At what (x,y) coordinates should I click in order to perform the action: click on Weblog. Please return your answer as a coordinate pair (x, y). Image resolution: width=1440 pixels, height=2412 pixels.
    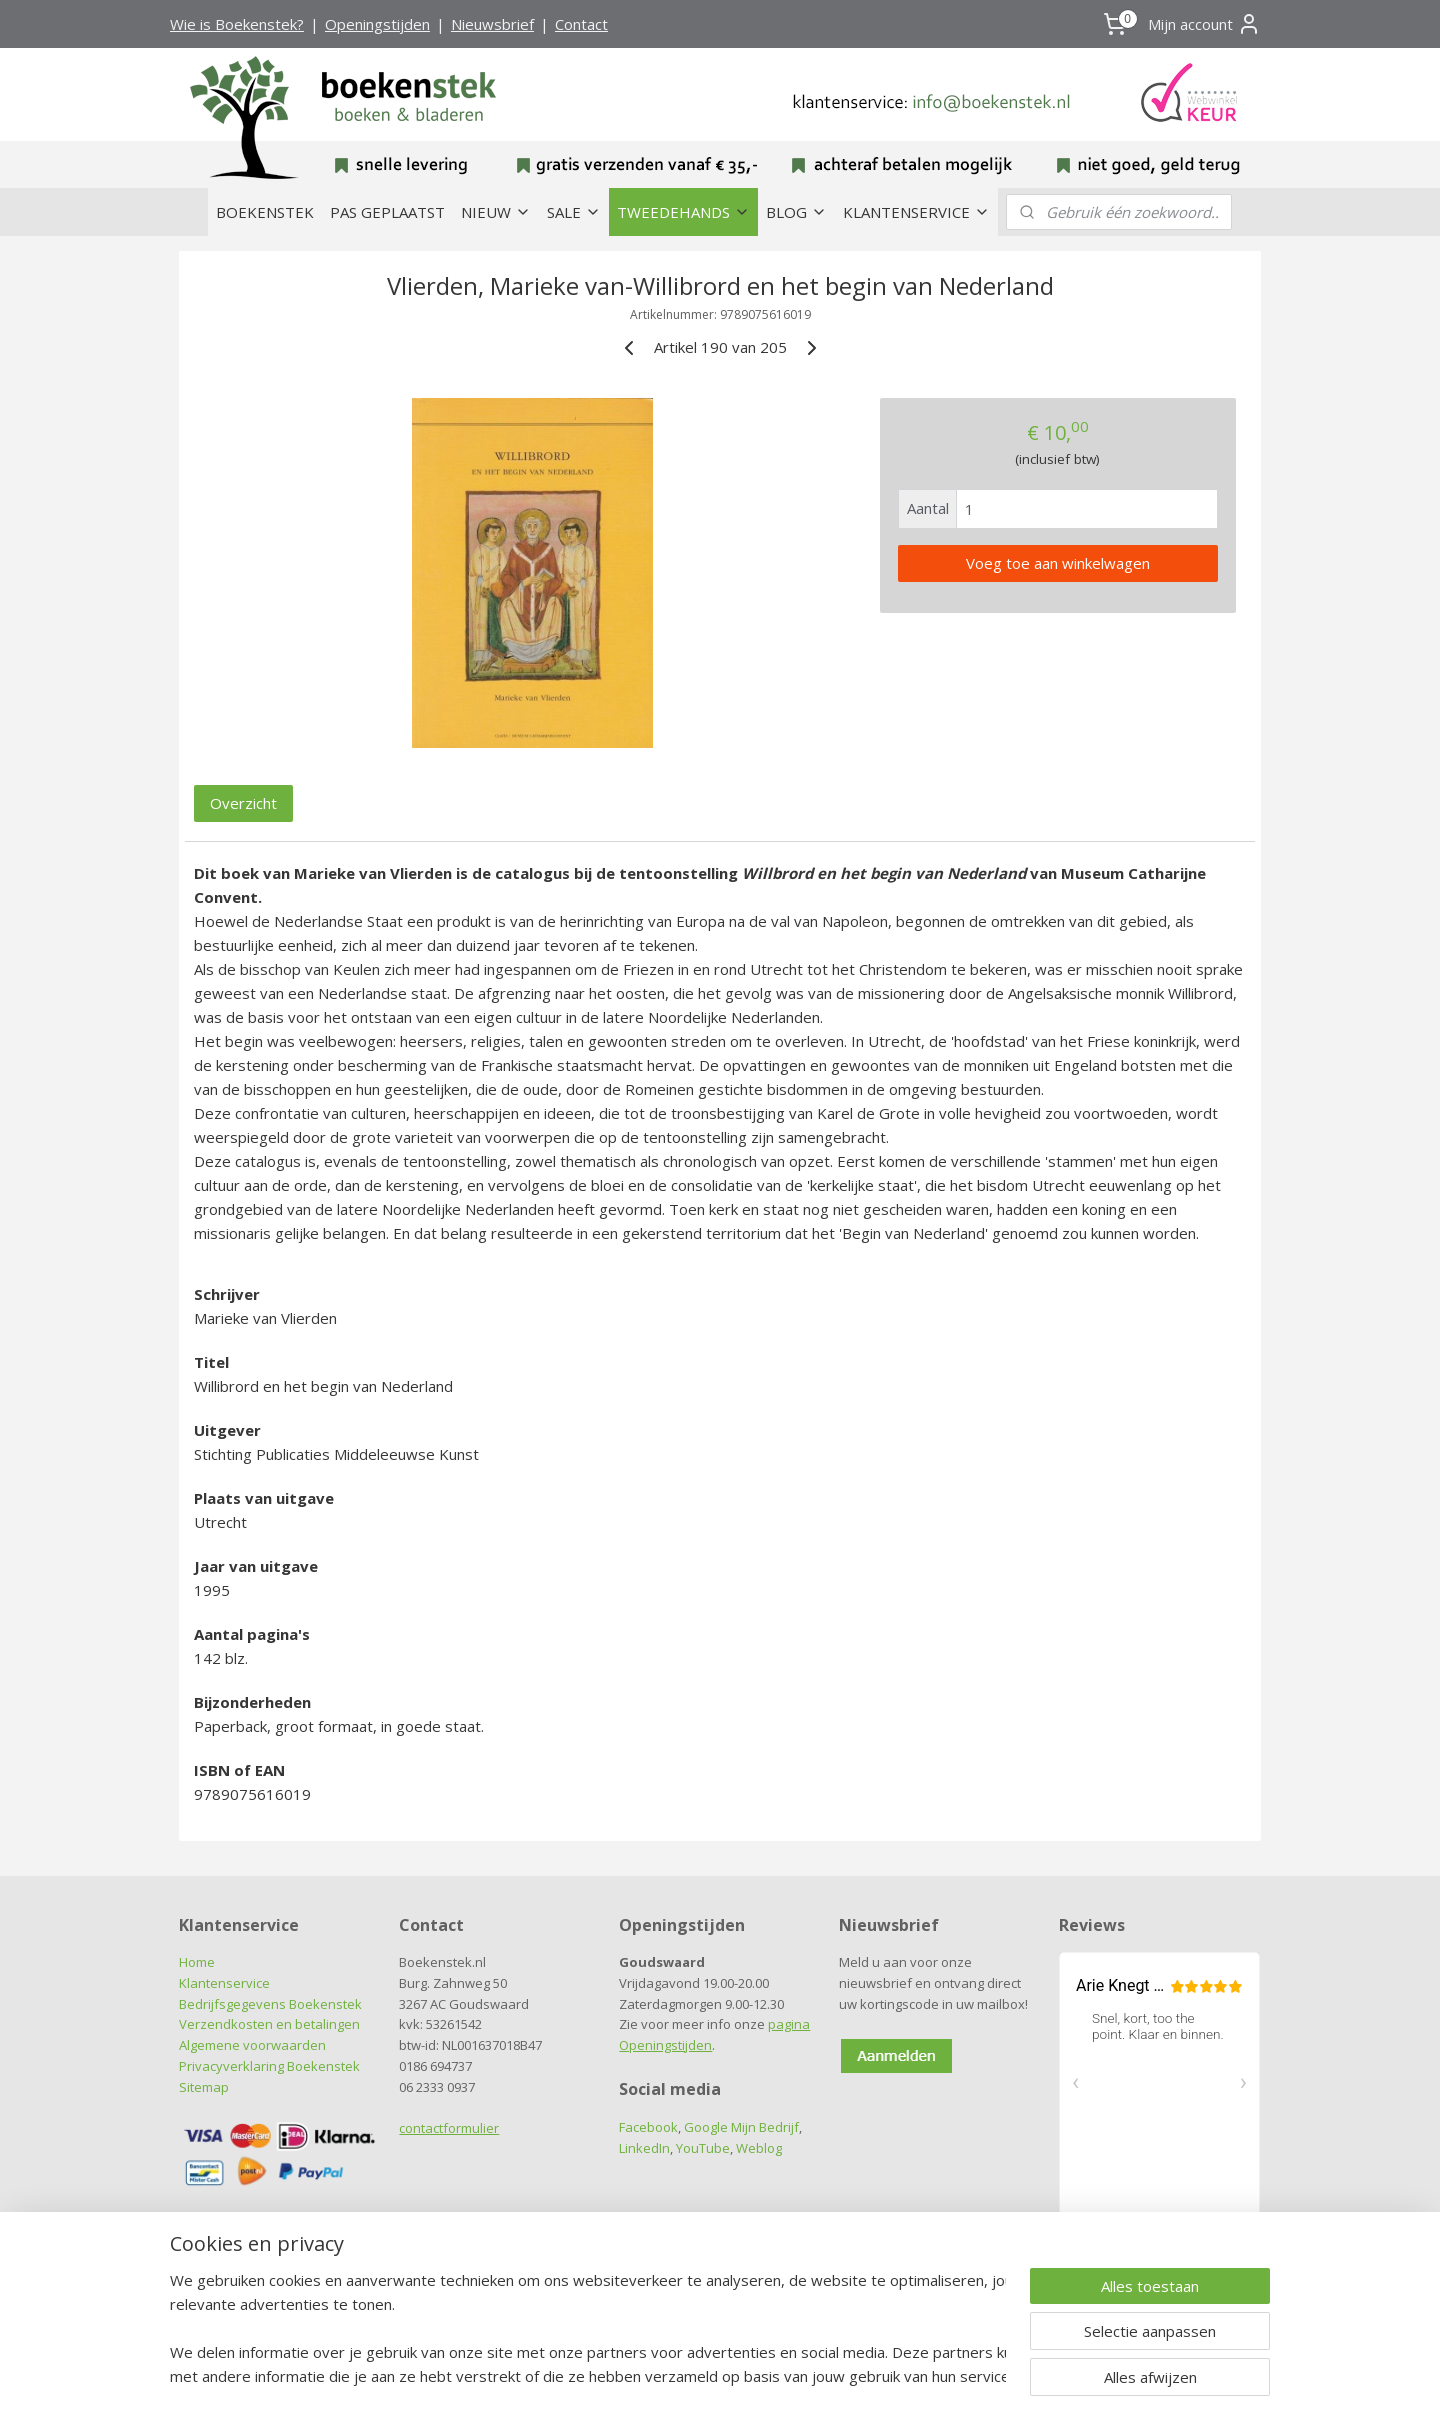
    Looking at the image, I should click on (759, 2148).